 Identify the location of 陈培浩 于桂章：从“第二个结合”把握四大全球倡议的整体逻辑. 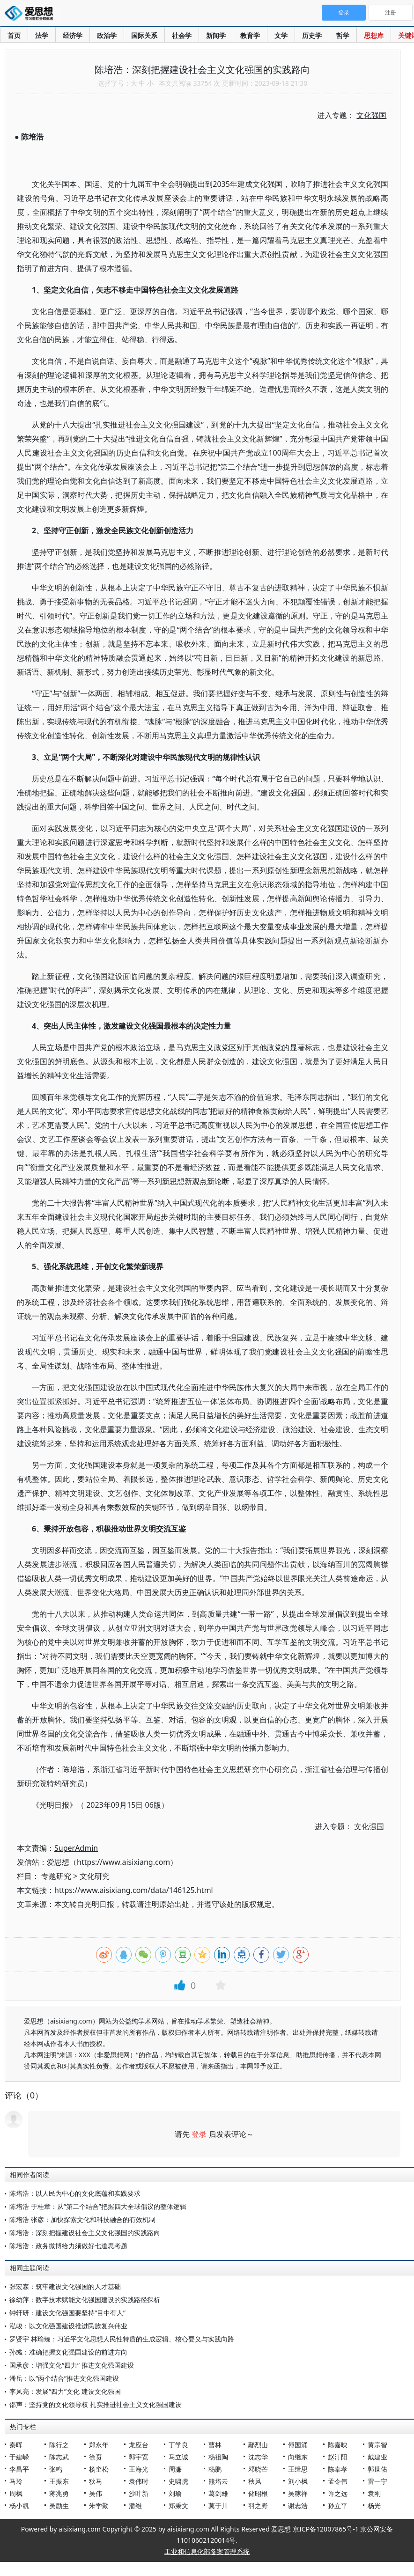
(97, 2206).